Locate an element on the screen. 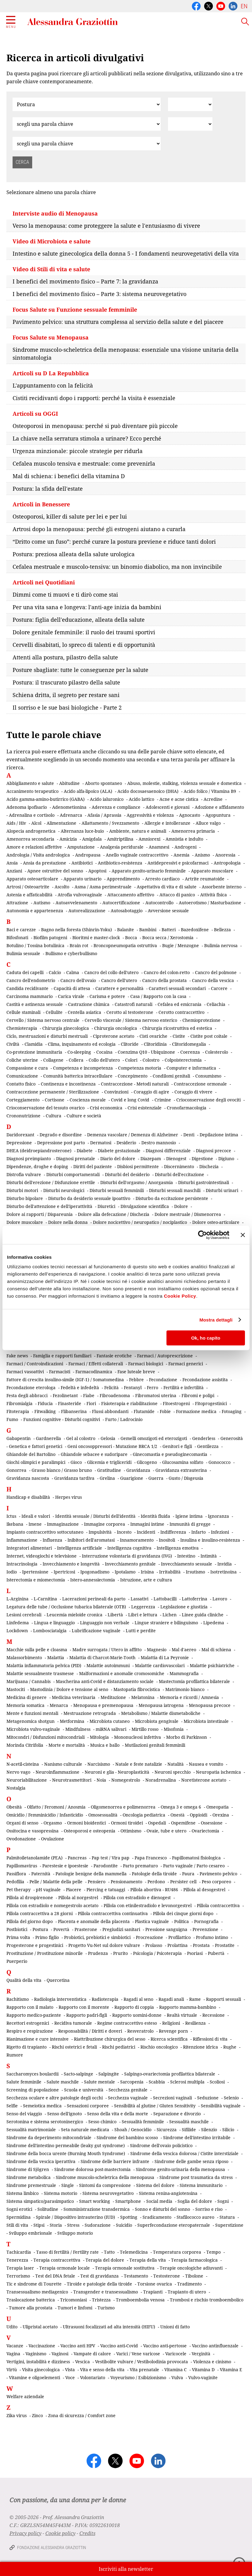 This screenshot has width=252, height=2576. Anziani is located at coordinates (14, 871).